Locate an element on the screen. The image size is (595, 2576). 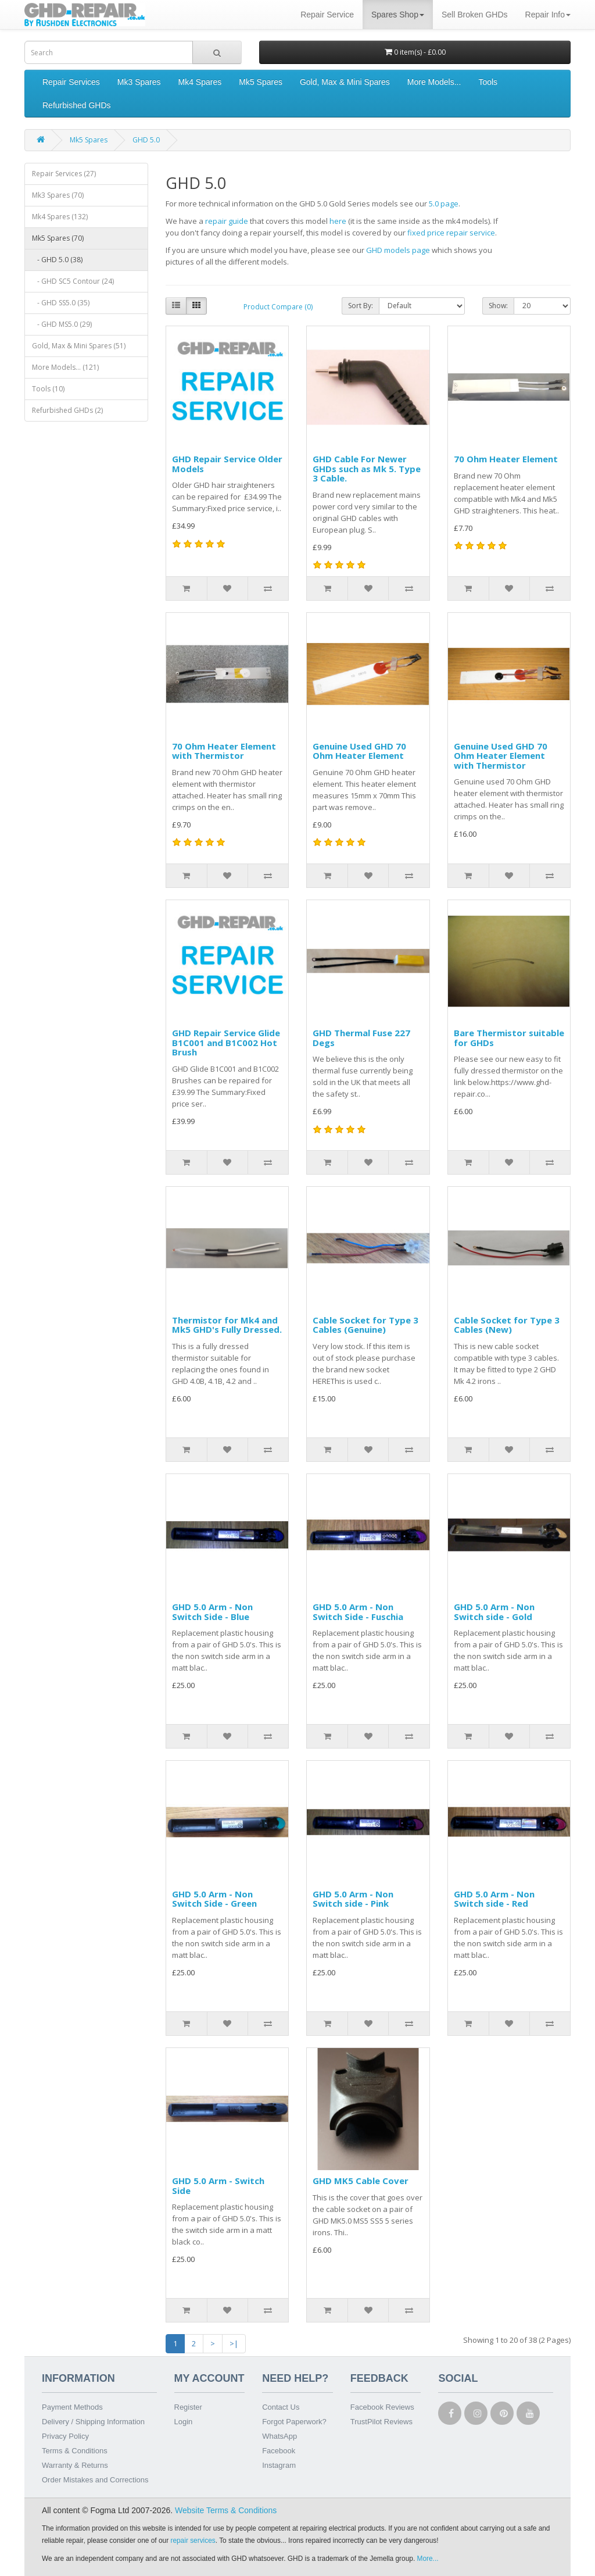
GHD 5.0 Arm - Non Switch side - Gold is located at coordinates (494, 1611).